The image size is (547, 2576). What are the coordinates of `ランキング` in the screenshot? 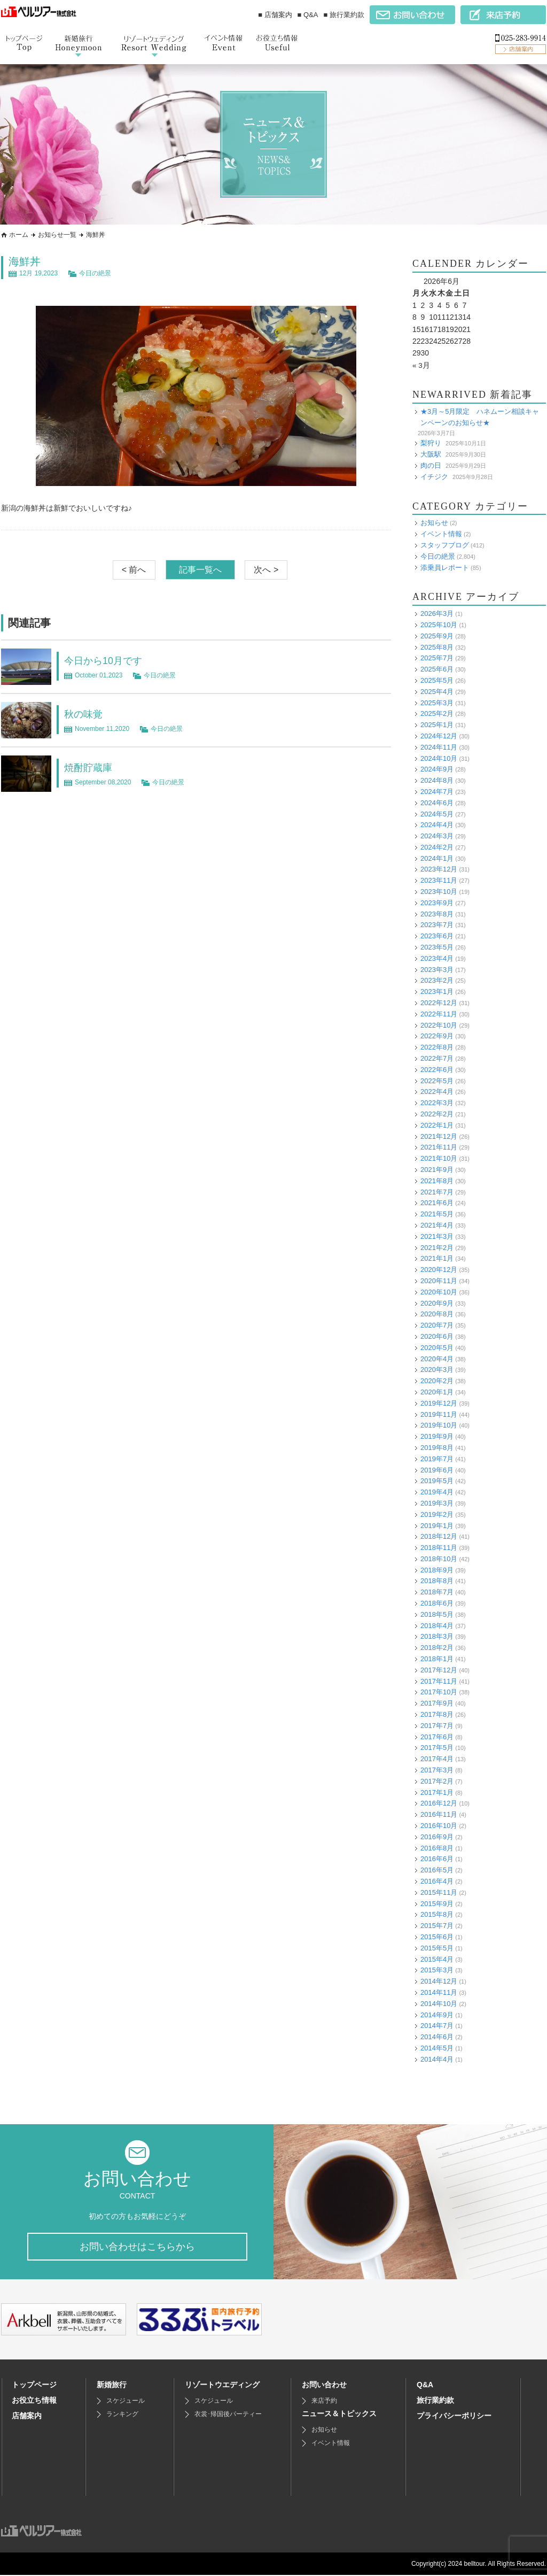 It's located at (122, 2415).